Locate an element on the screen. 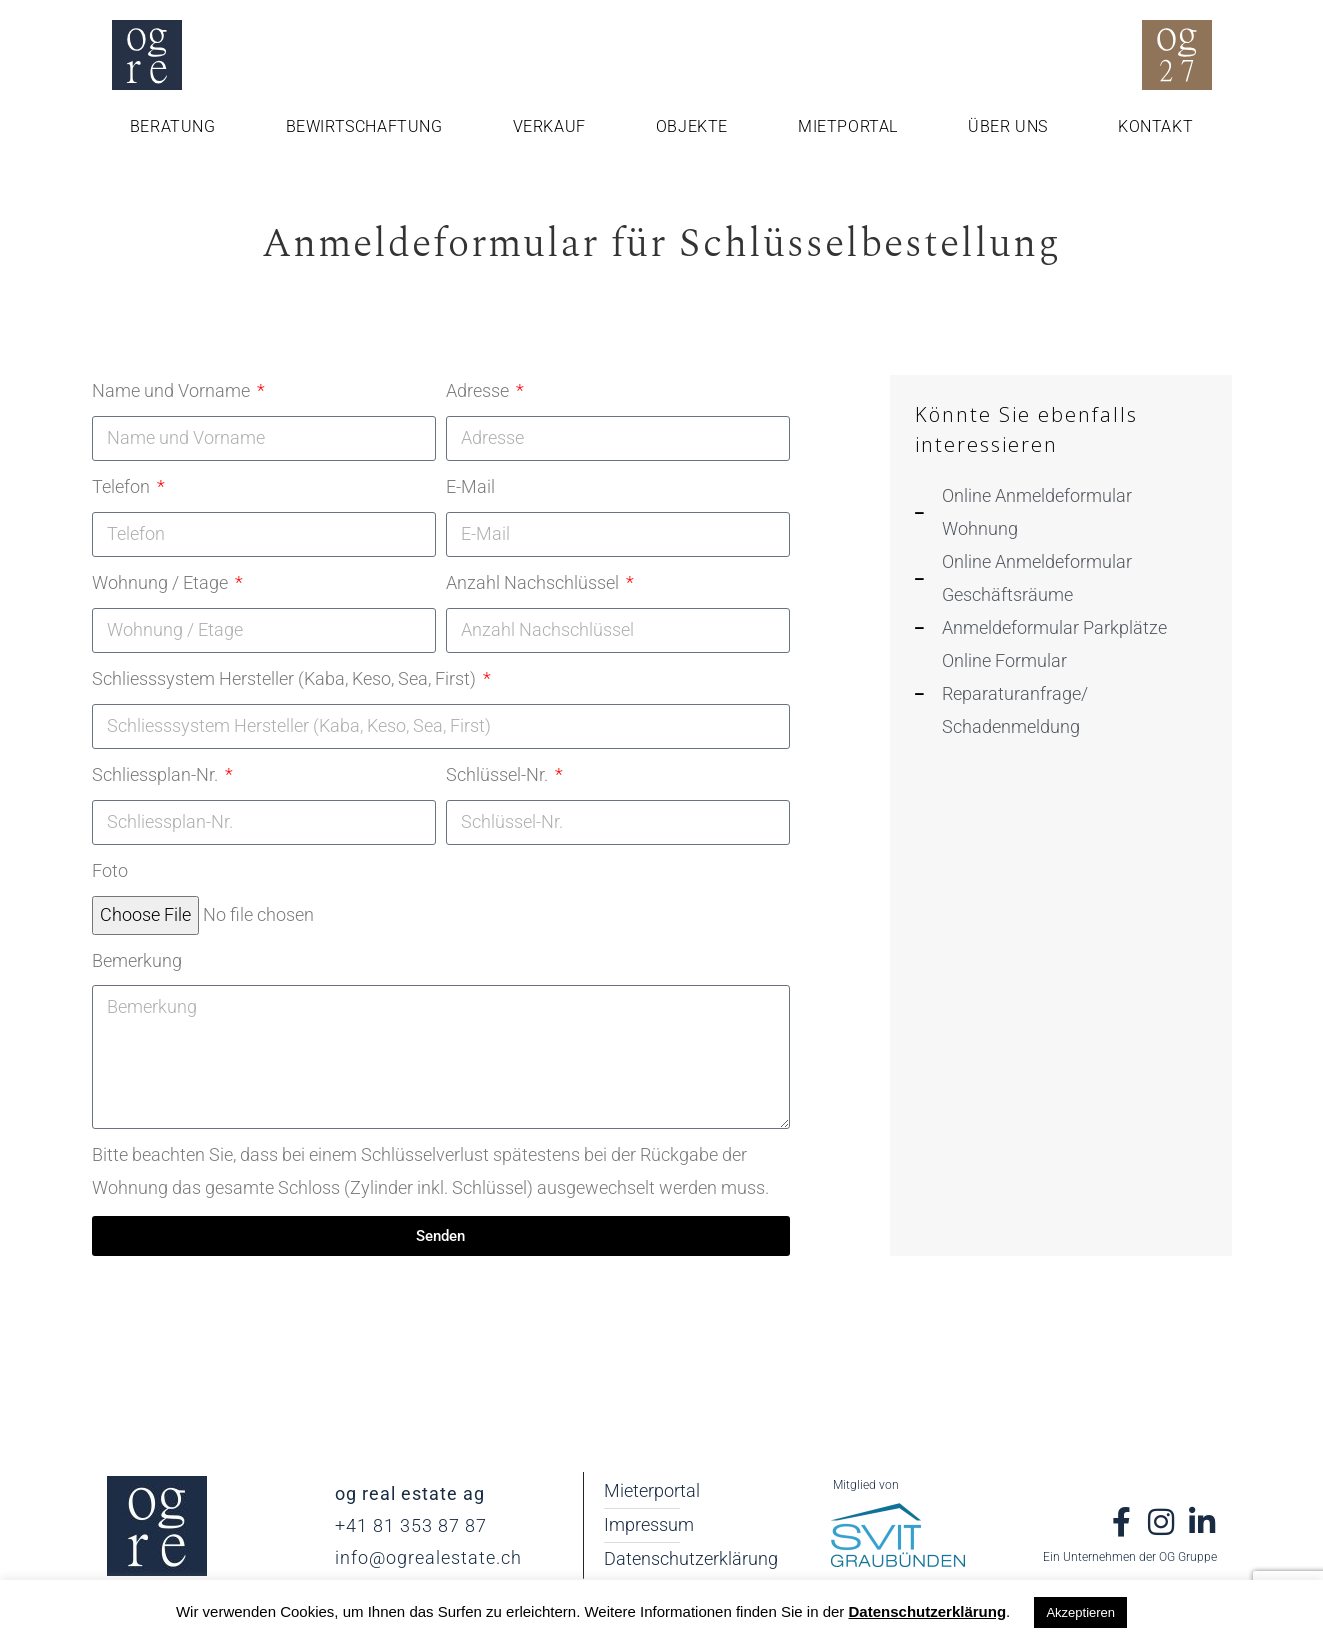 Image resolution: width=1323 pixels, height=1645 pixels. Kontakt is located at coordinates (1155, 126).